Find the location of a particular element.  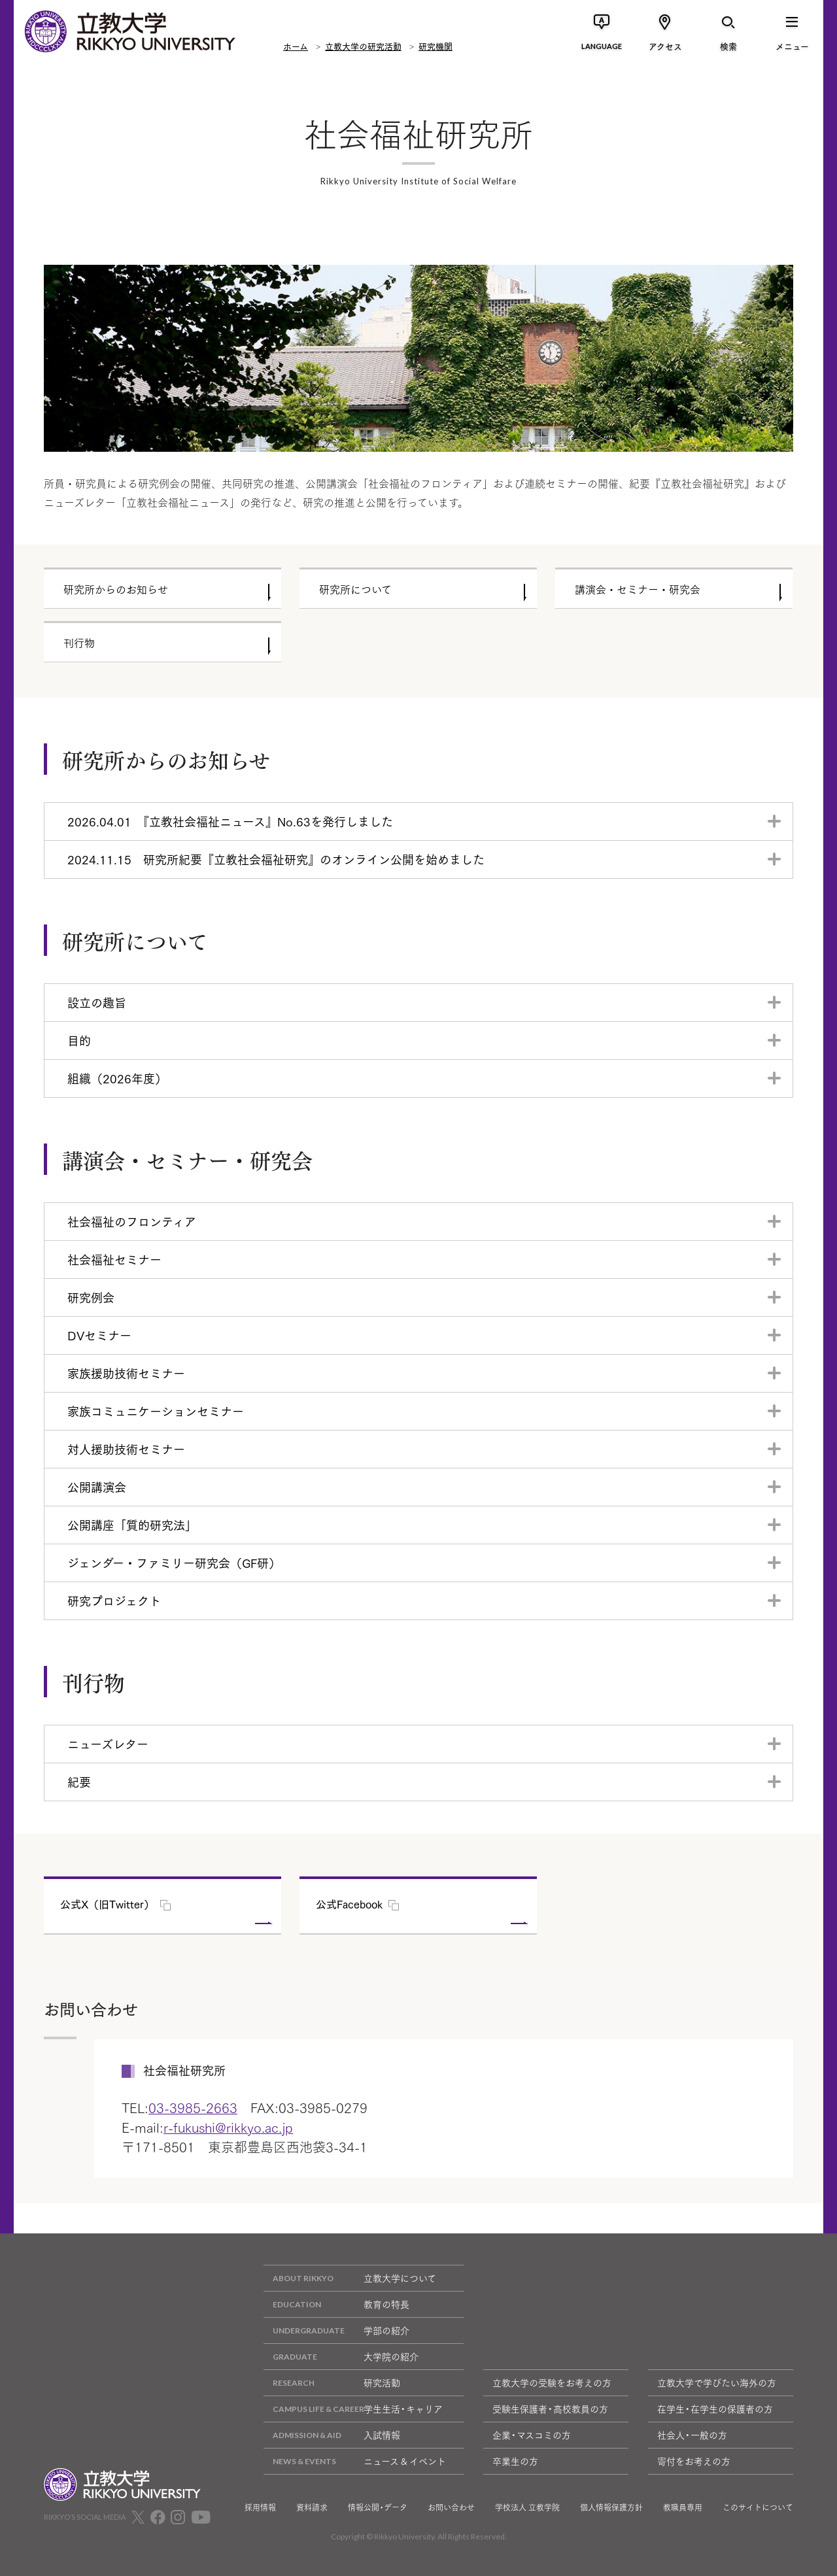

組織（2026年度） is located at coordinates (117, 1078).